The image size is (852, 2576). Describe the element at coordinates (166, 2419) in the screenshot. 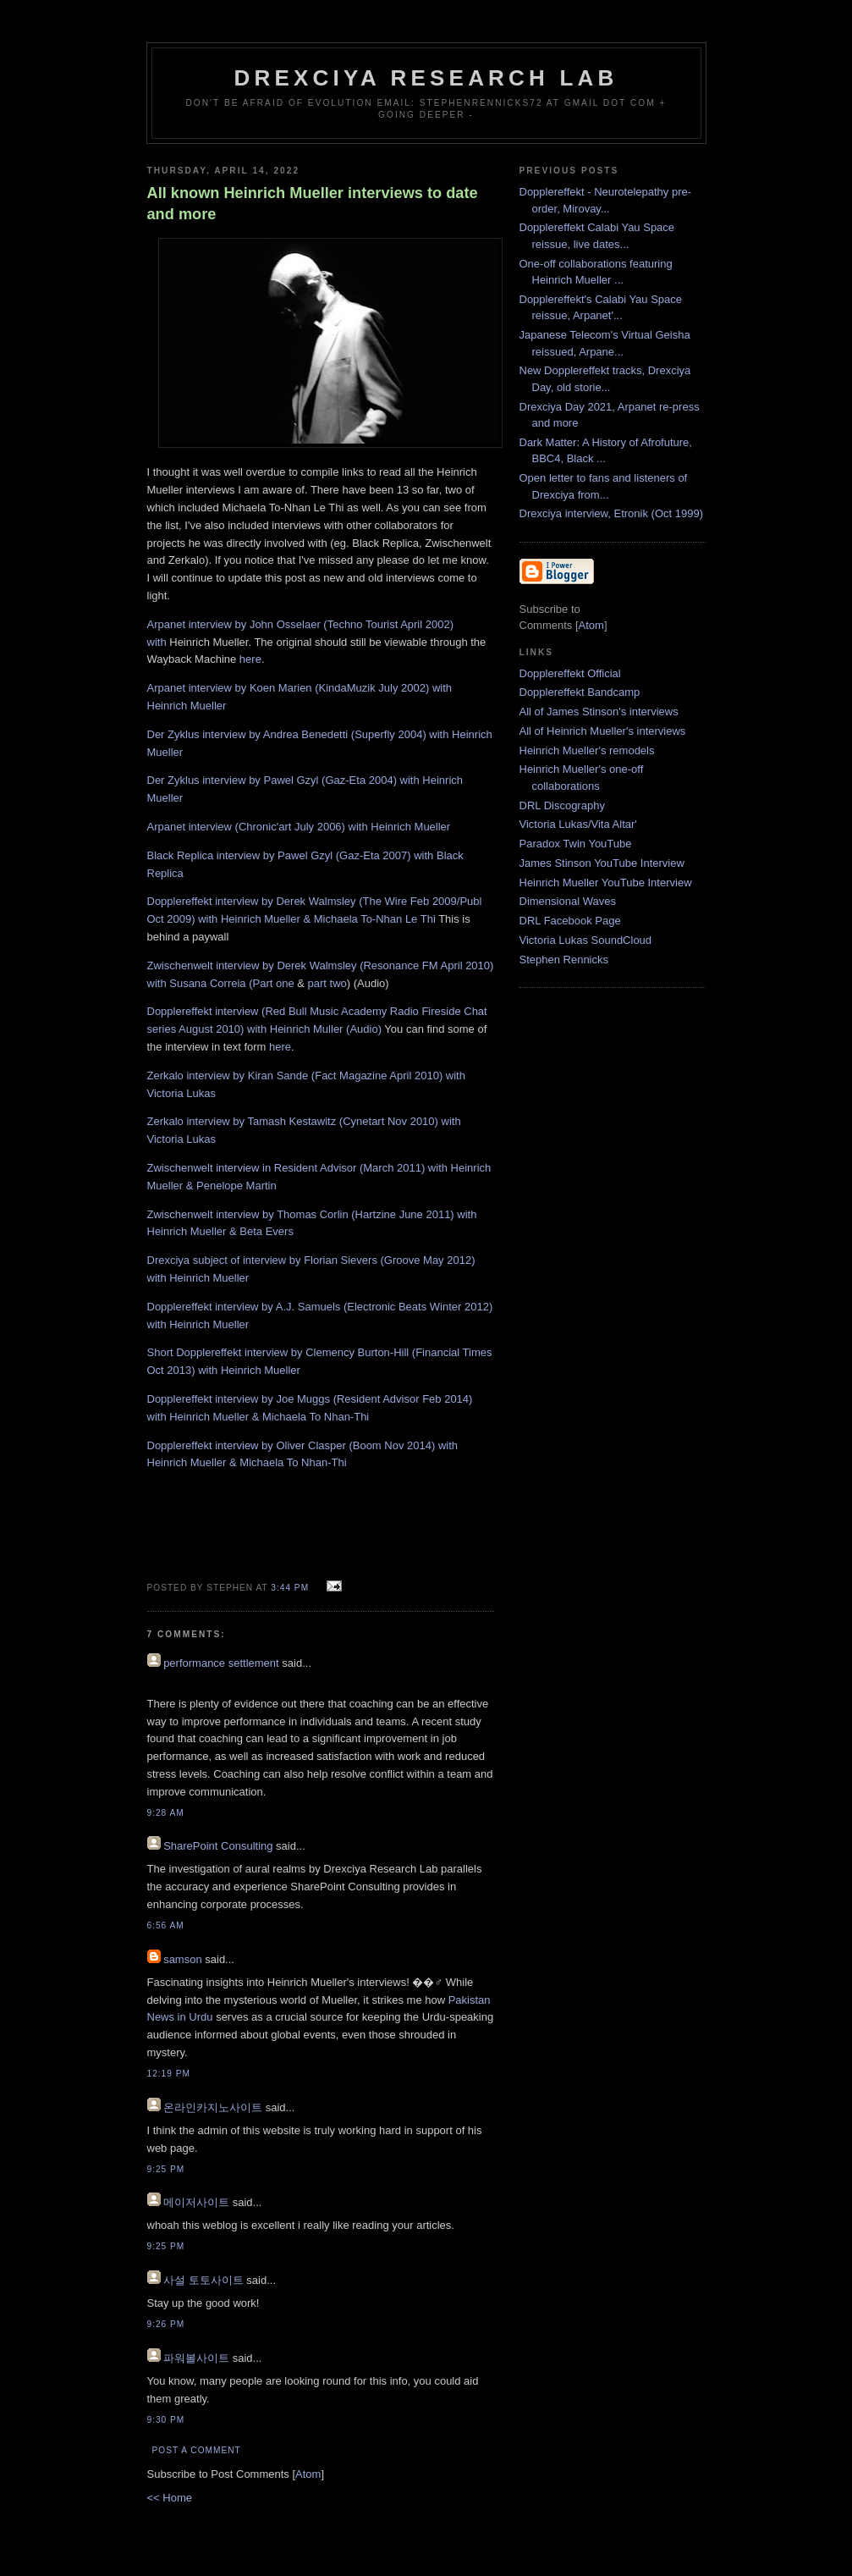

I see `9:30 PM` at that location.